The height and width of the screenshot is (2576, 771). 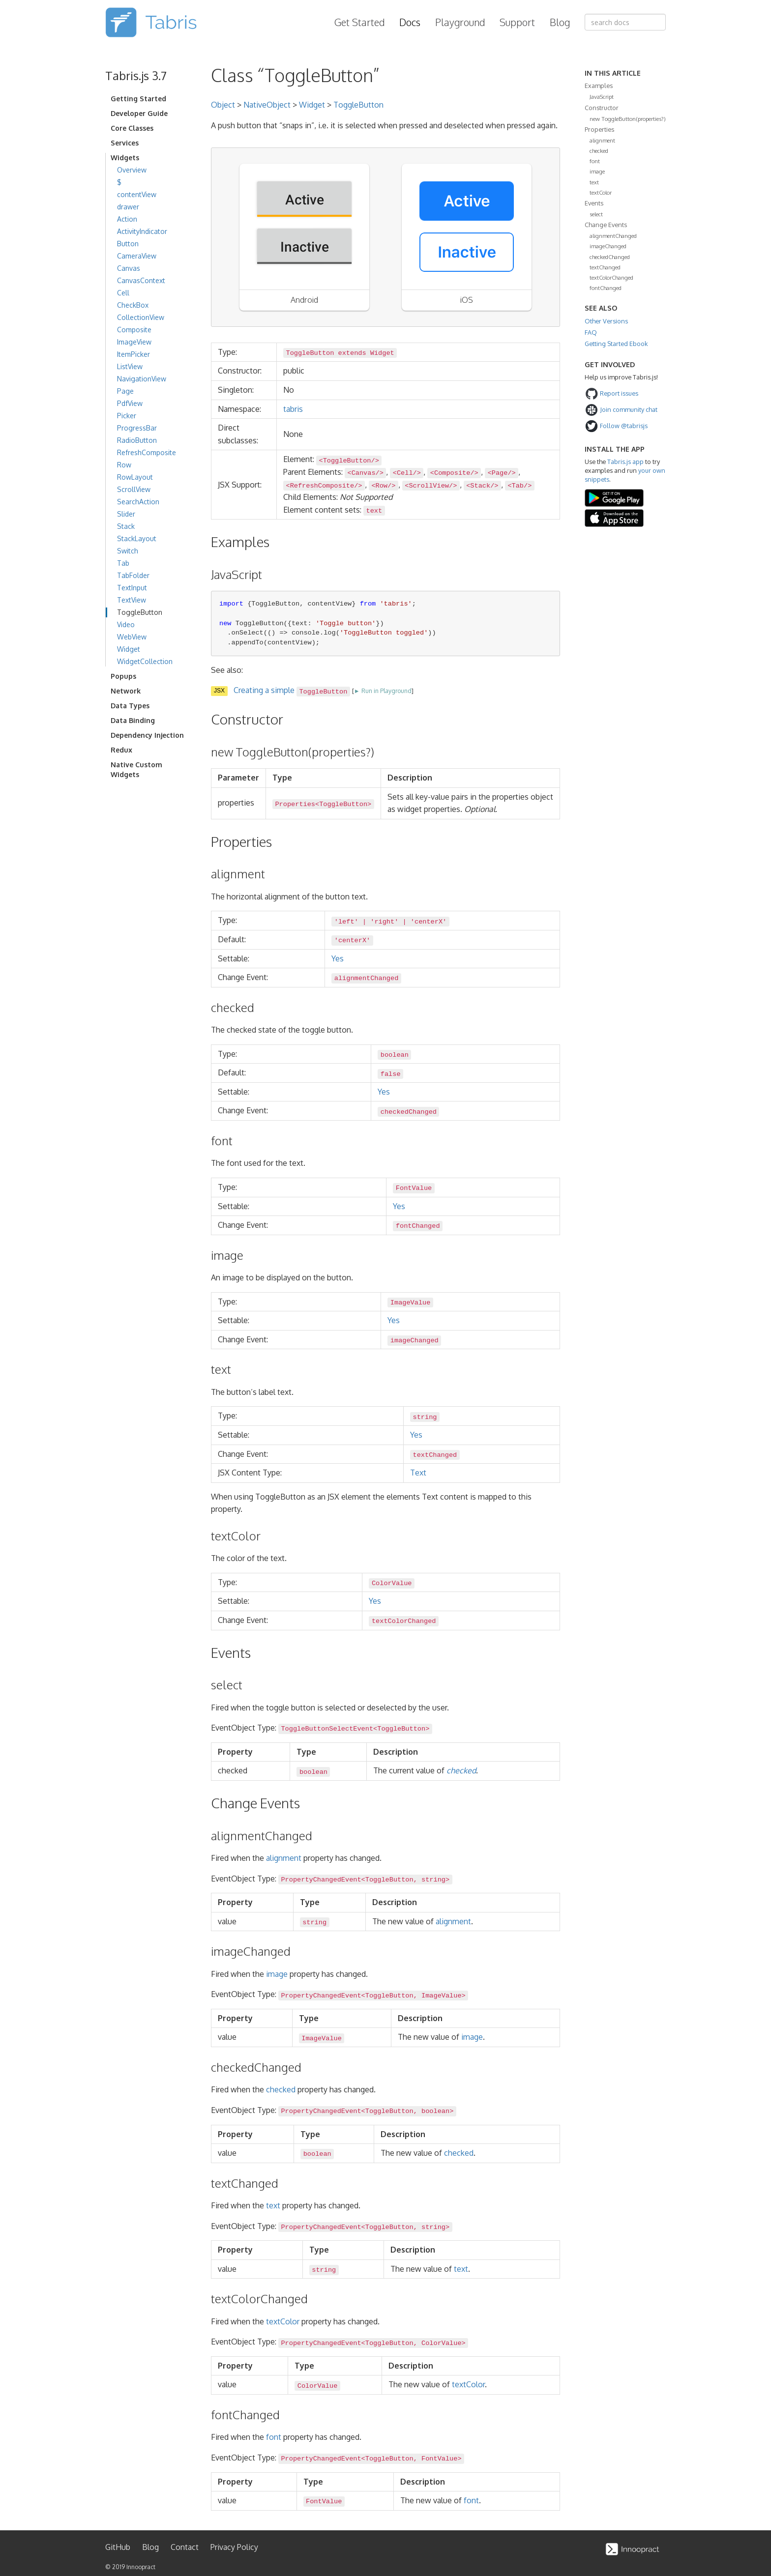 What do you see at coordinates (125, 391) in the screenshot?
I see `Page` at bounding box center [125, 391].